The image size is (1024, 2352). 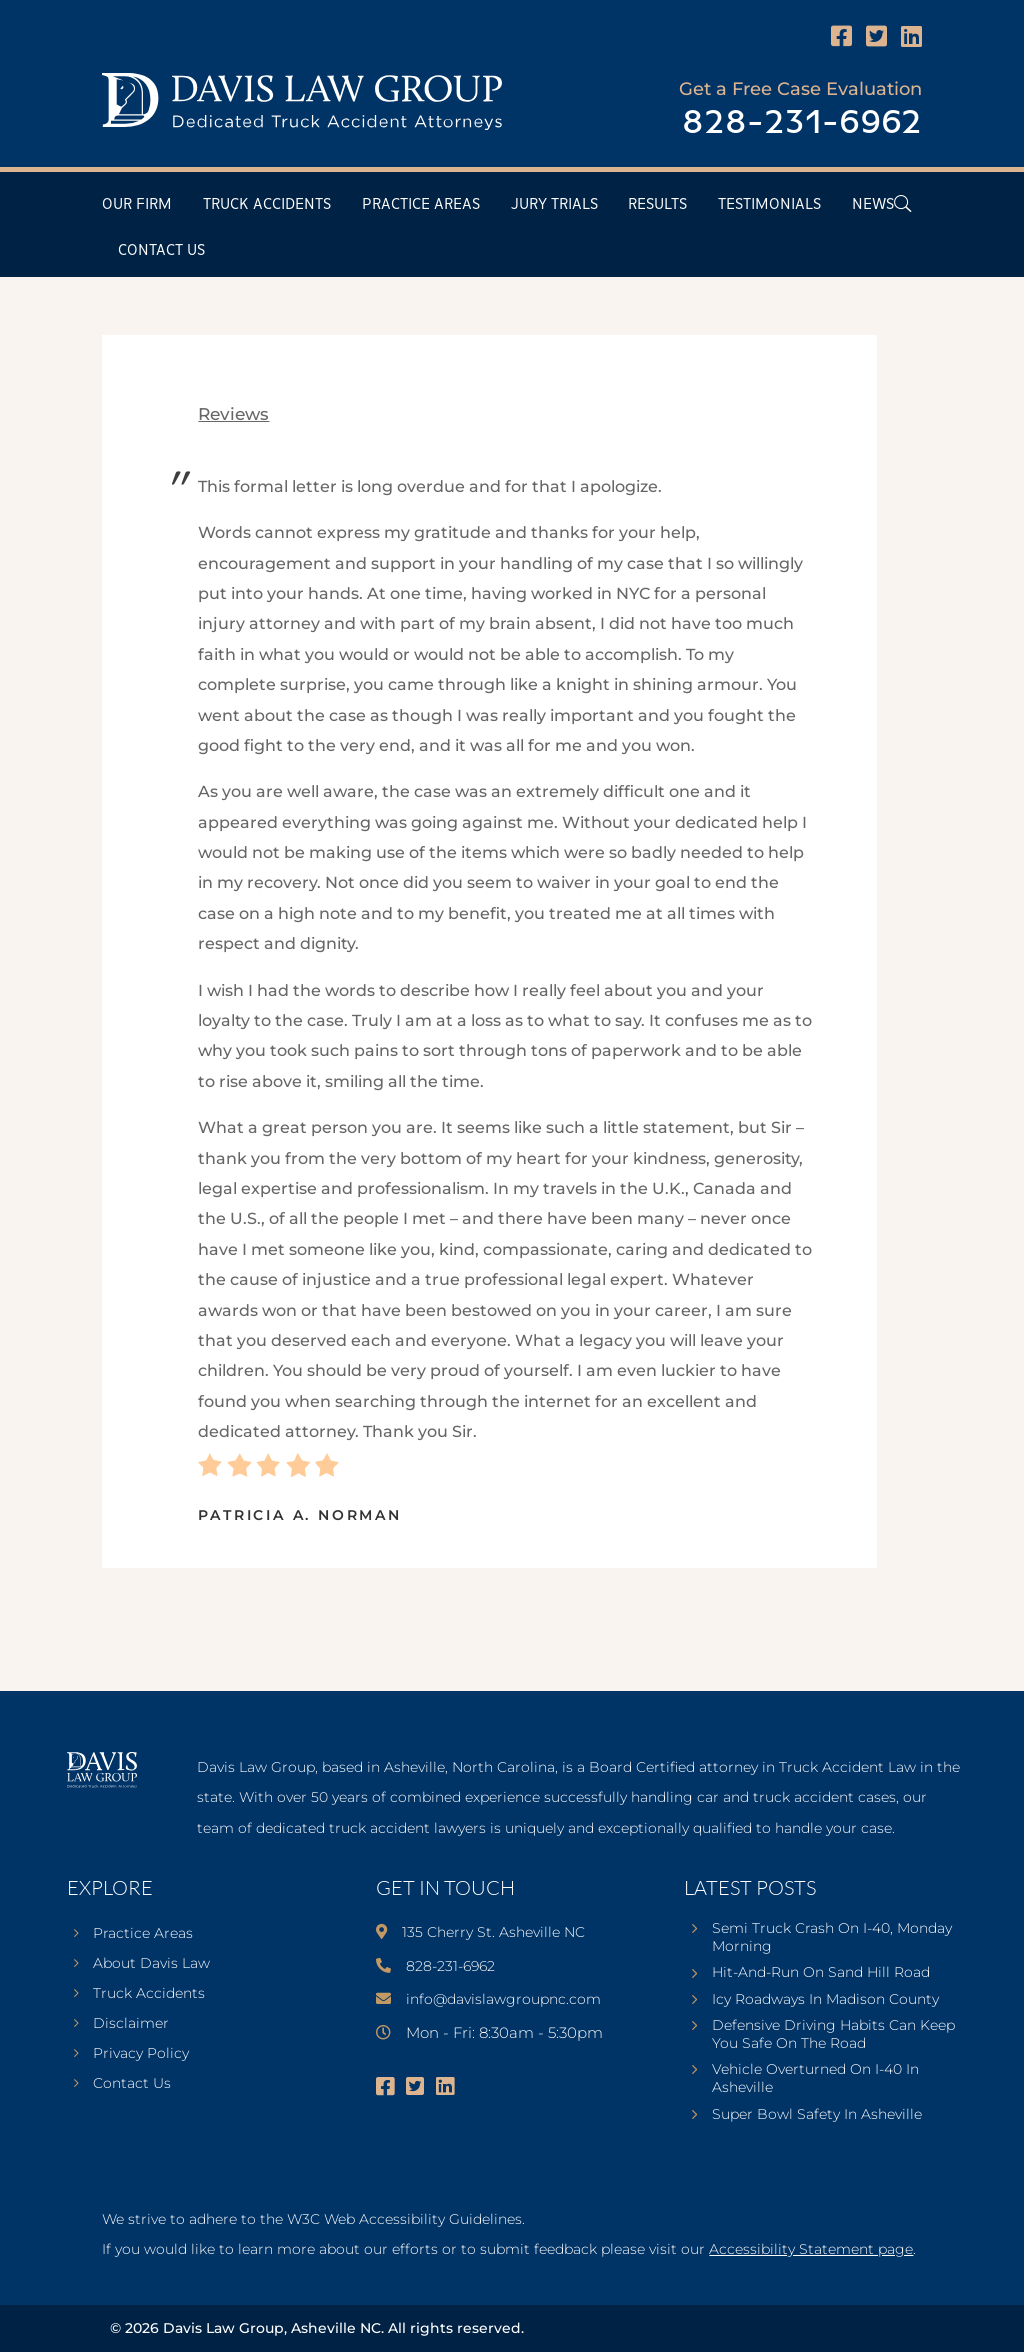 What do you see at coordinates (503, 1999) in the screenshot?
I see `info@davislawgroupnc.com` at bounding box center [503, 1999].